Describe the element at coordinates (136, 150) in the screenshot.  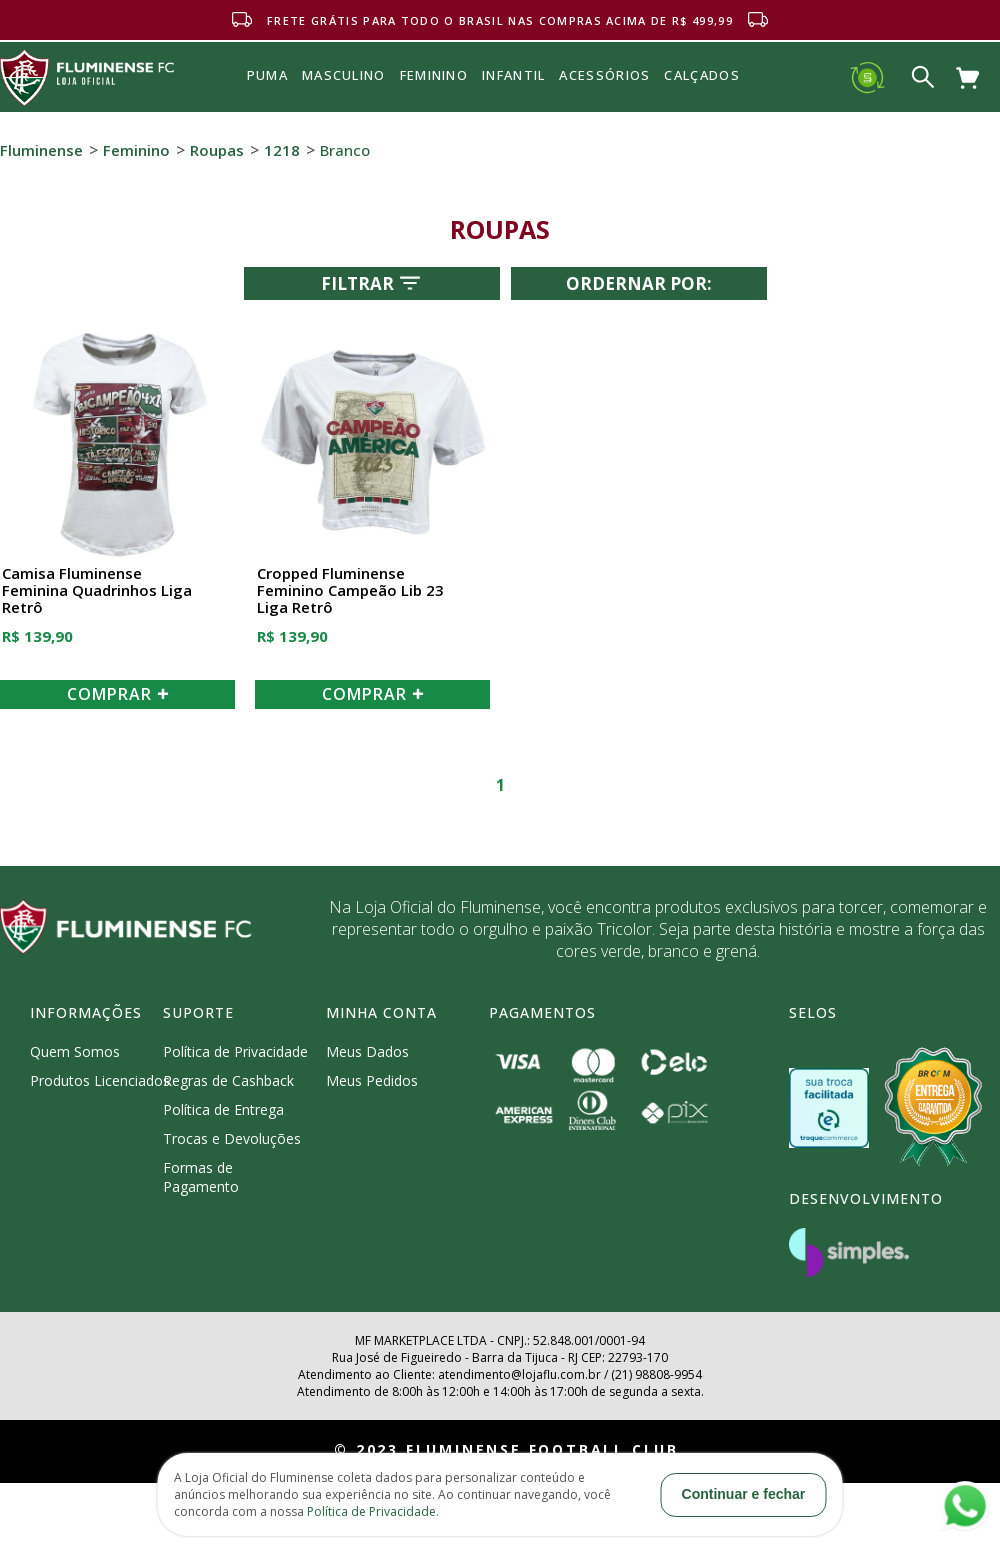
I see `Feminino` at that location.